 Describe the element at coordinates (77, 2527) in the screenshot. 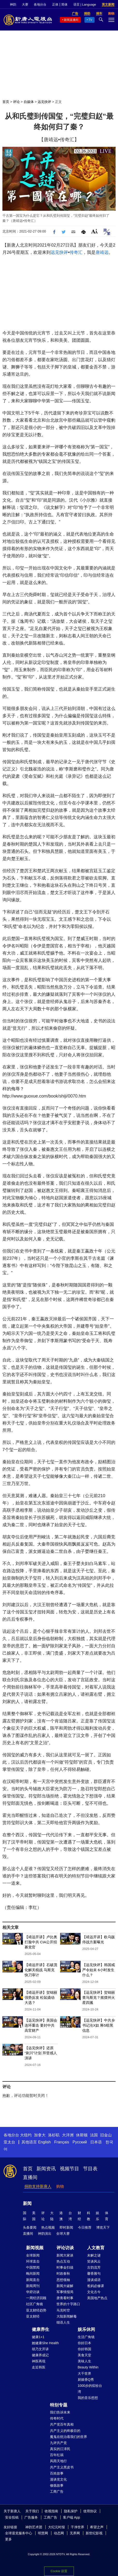

I see `干净世界` at that location.